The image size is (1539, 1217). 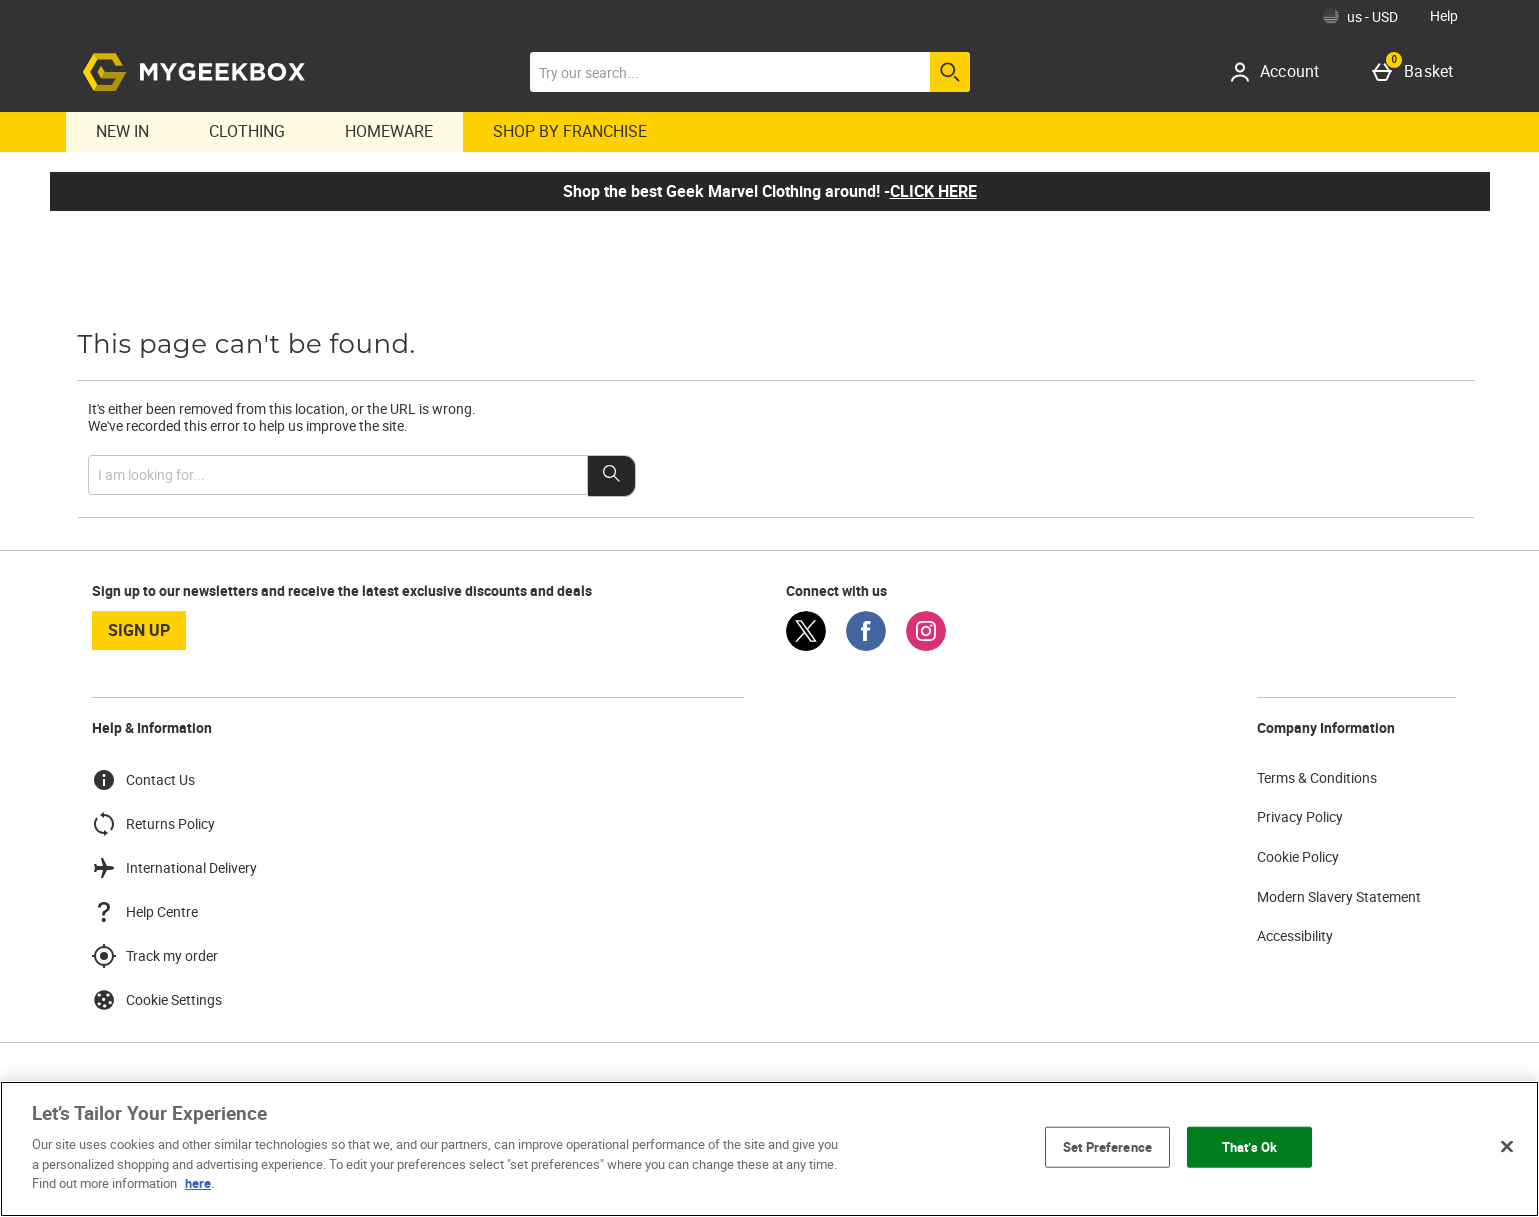 What do you see at coordinates (389, 131) in the screenshot?
I see `Homeware` at bounding box center [389, 131].